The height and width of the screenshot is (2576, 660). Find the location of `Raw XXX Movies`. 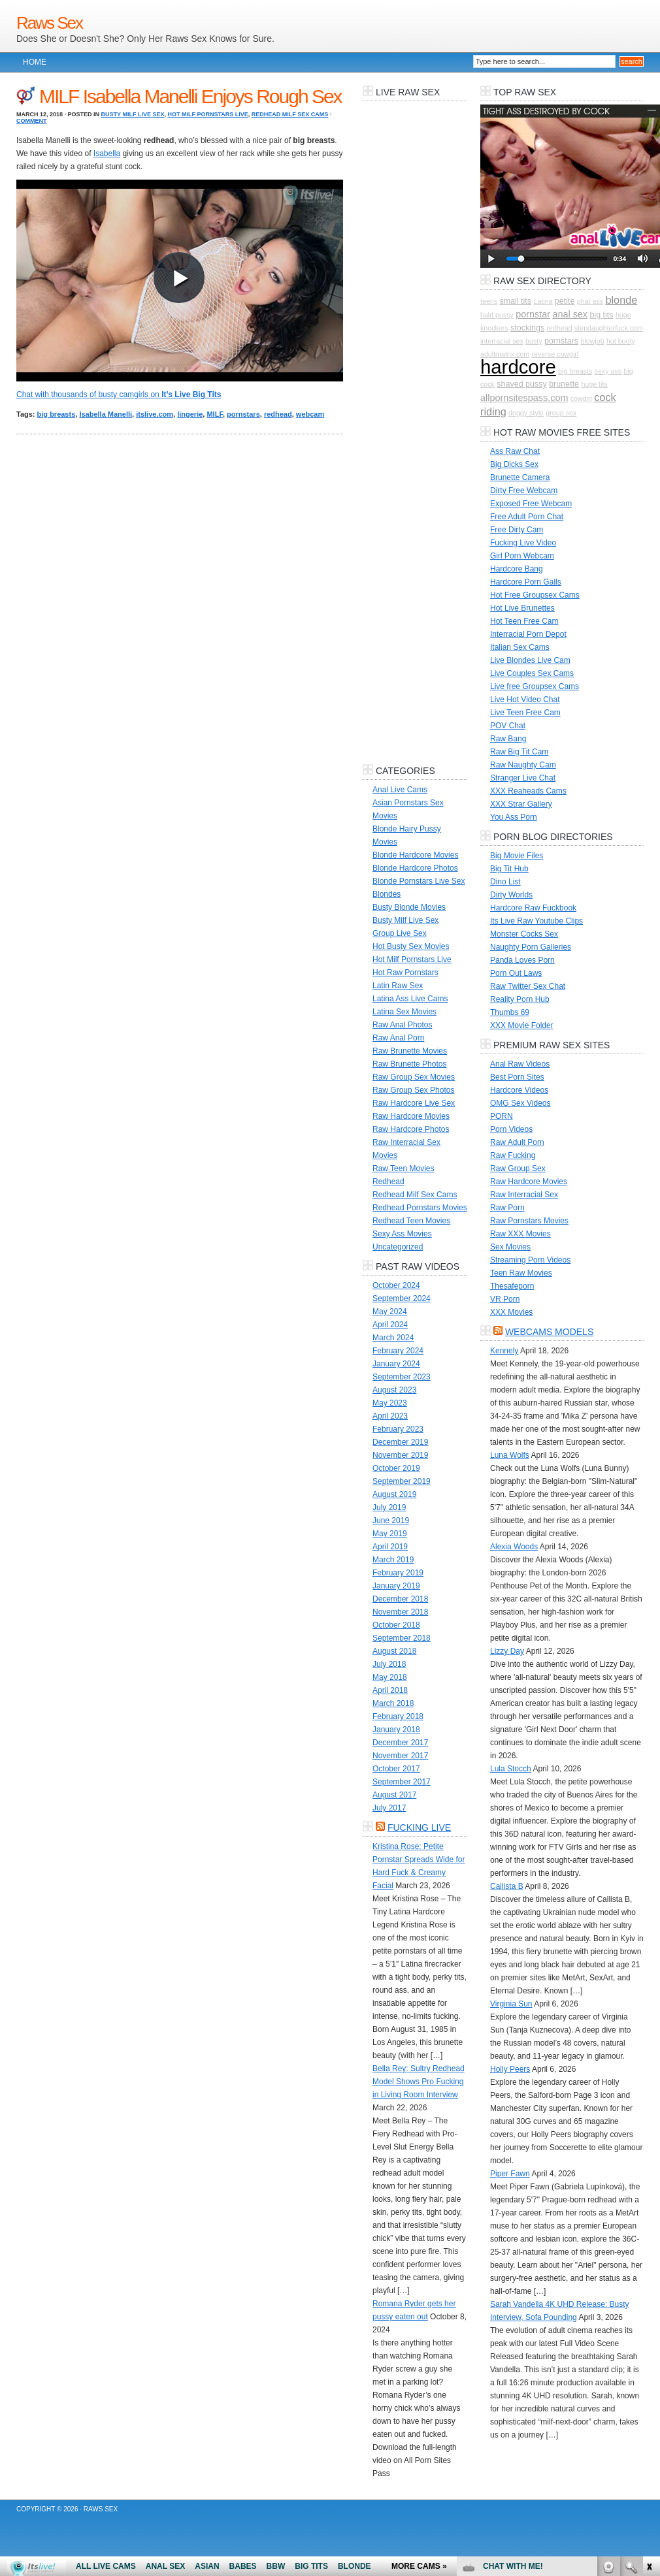

Raw XXX Movies is located at coordinates (520, 1233).